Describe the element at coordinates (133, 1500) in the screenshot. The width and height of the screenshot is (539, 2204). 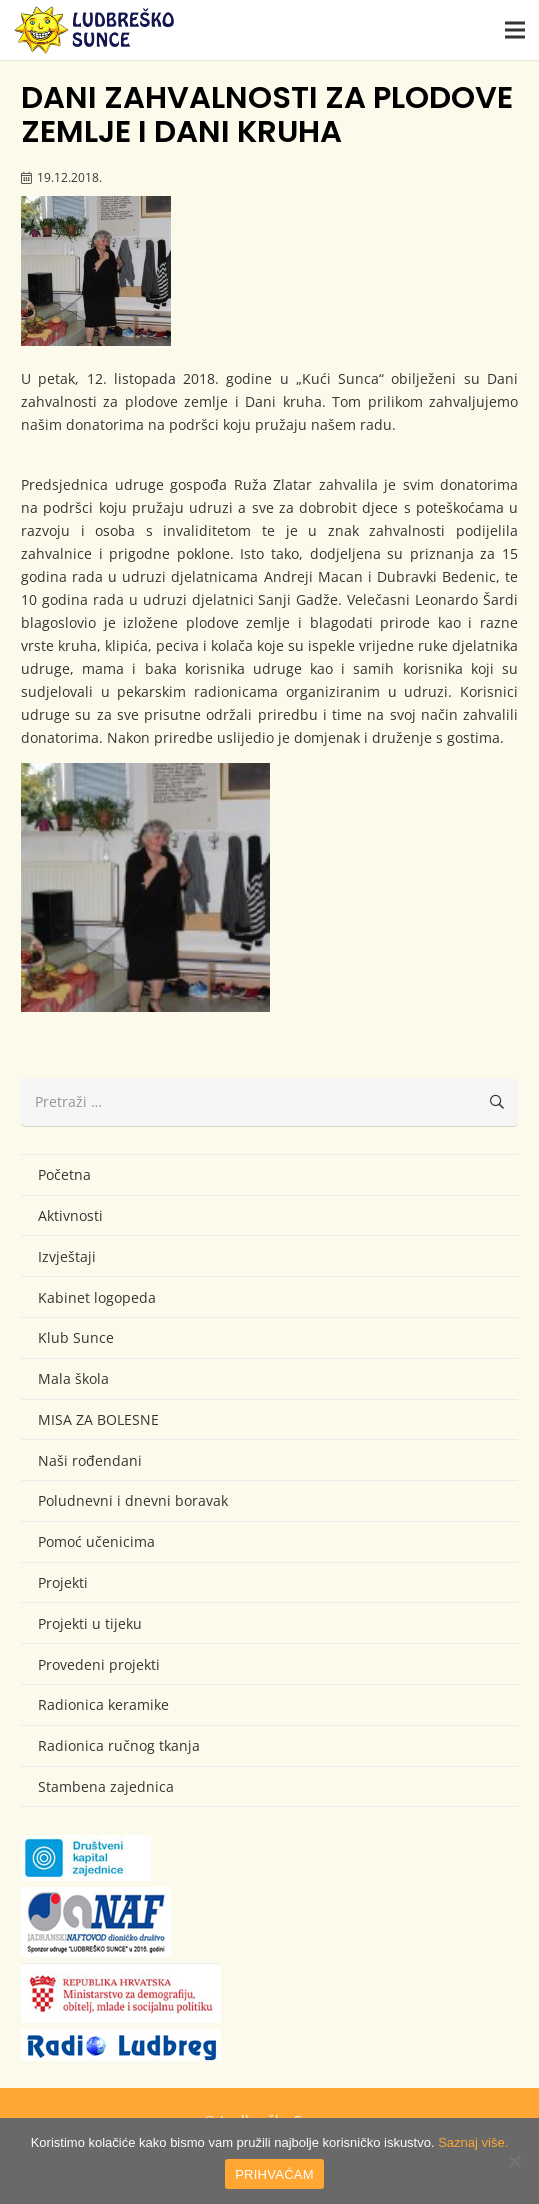
I see `Poludnevni i dnevni boravak` at that location.